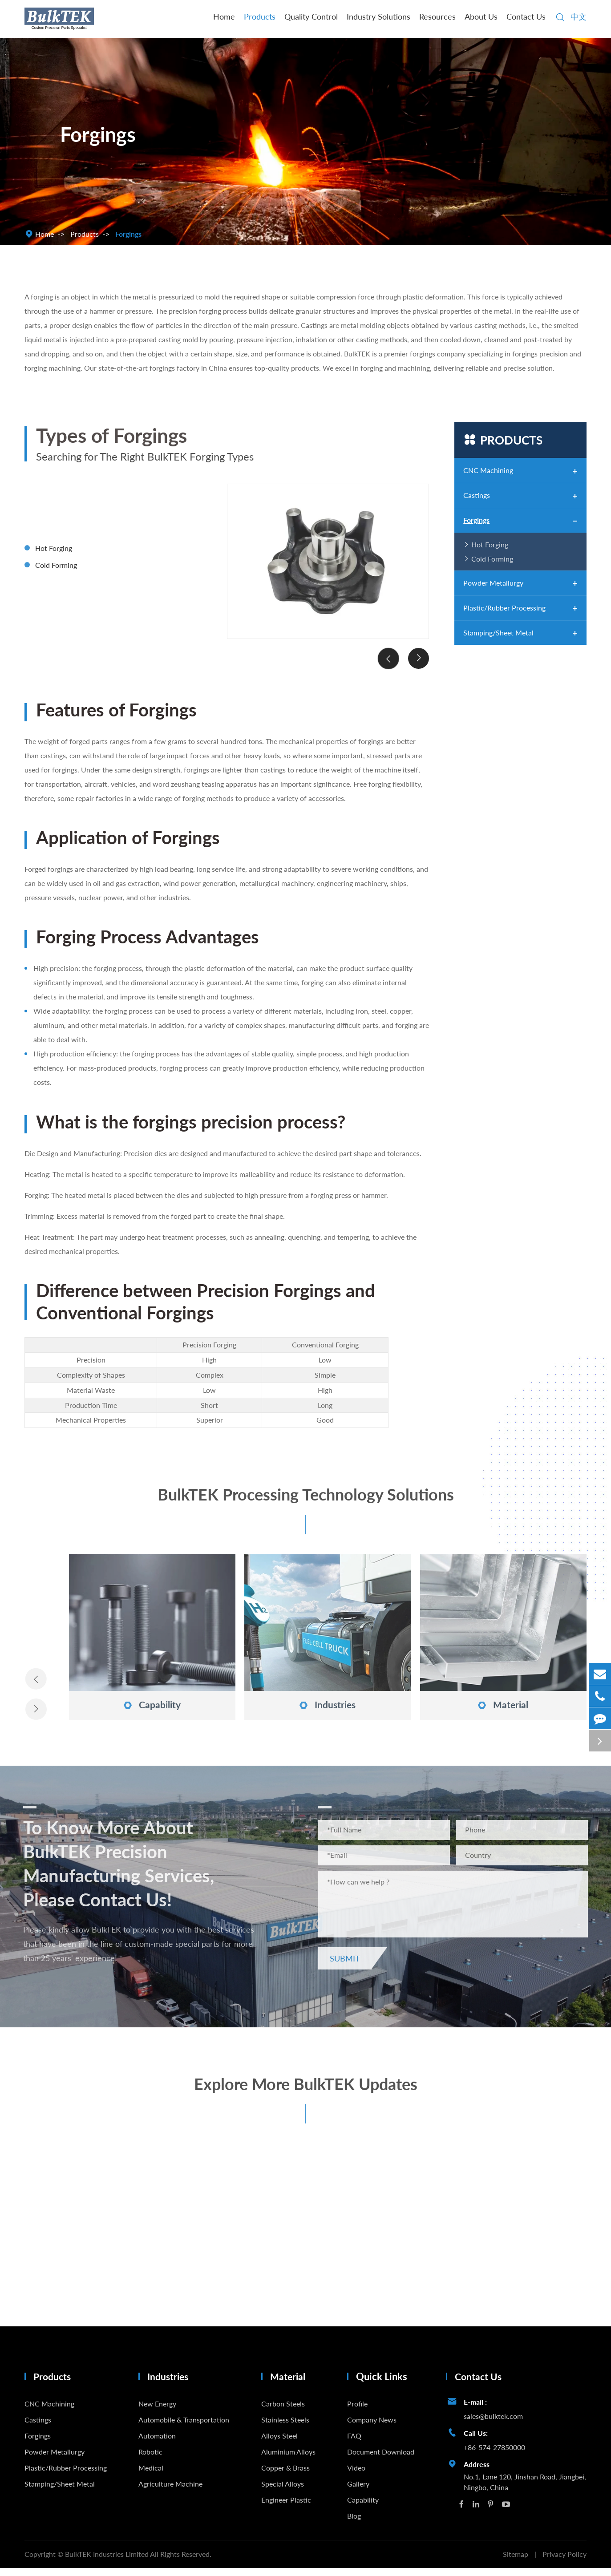  What do you see at coordinates (170, 2491) in the screenshot?
I see `Agriculture Machine` at bounding box center [170, 2491].